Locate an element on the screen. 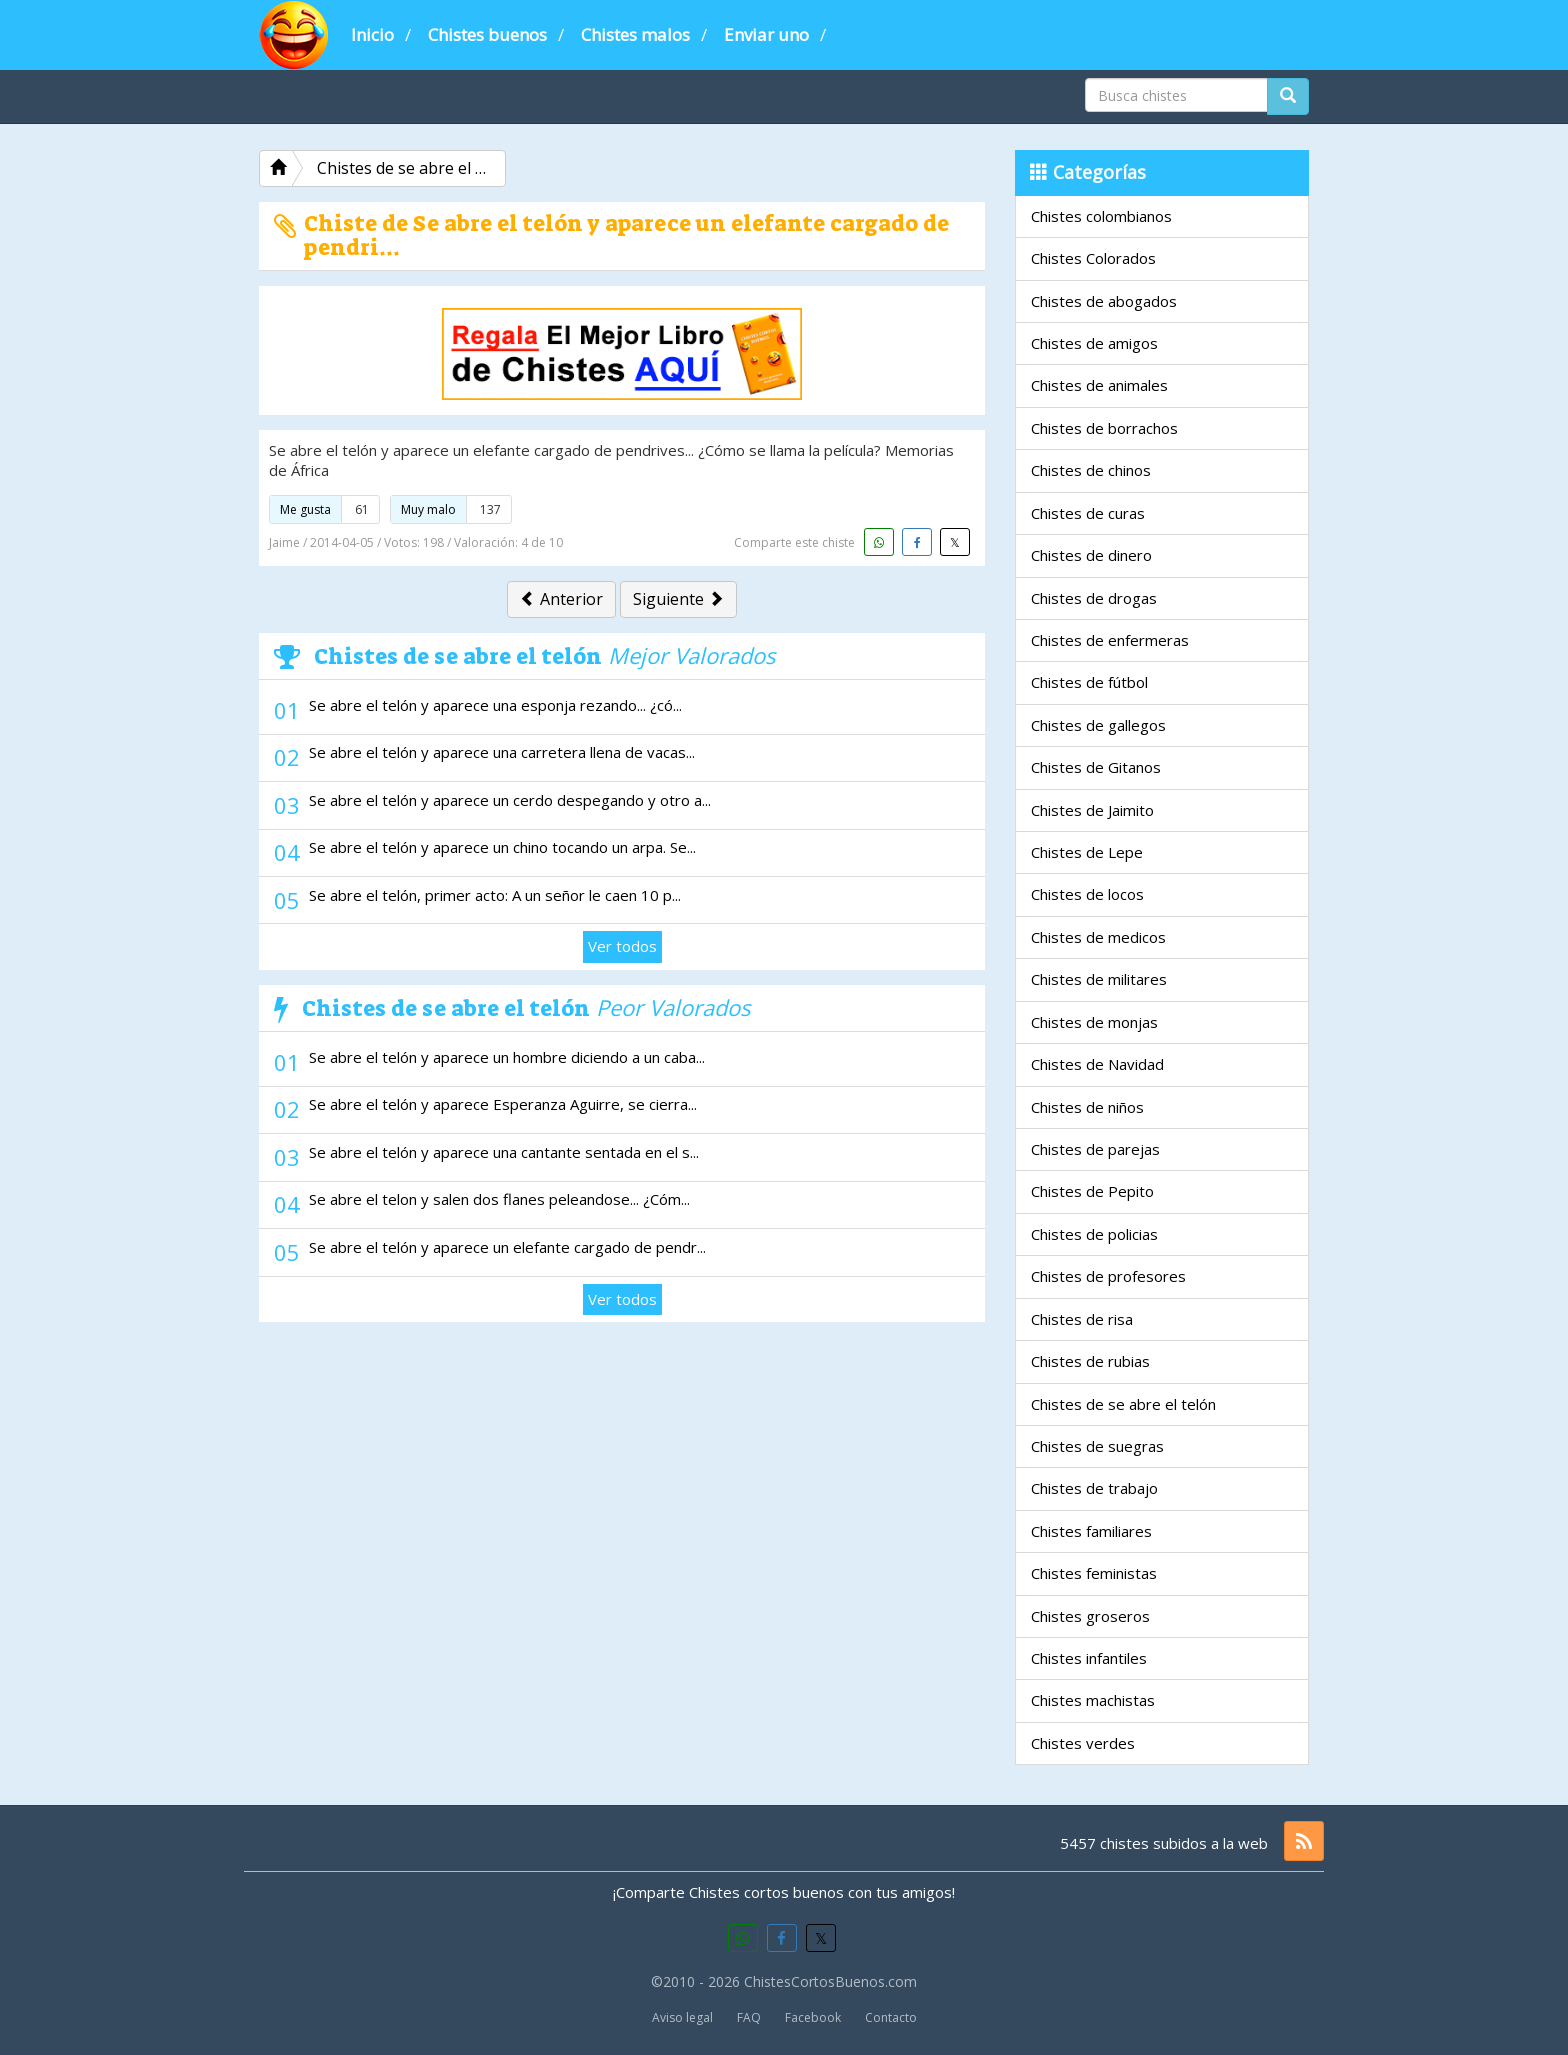  Chistes de Gitanos is located at coordinates (1096, 767).